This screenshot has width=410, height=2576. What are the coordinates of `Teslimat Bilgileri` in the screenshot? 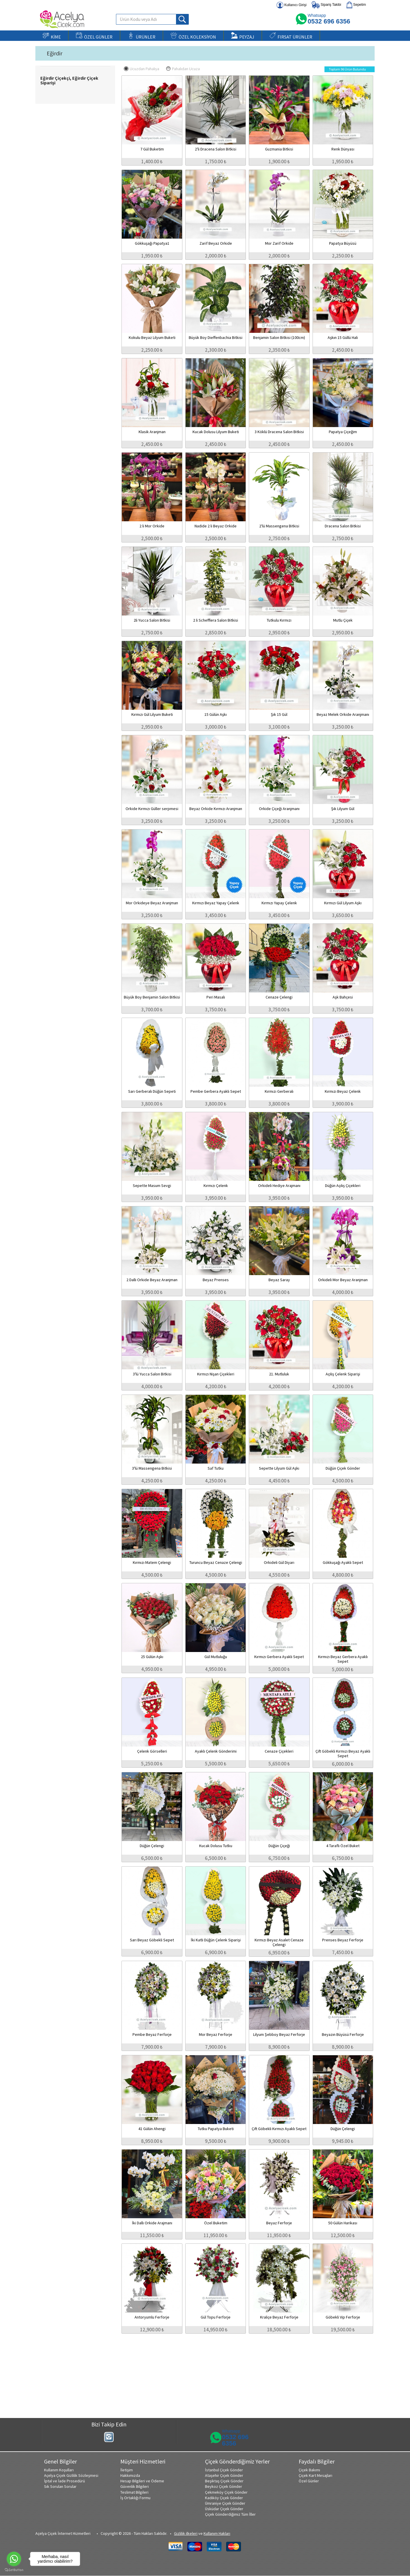 It's located at (134, 2492).